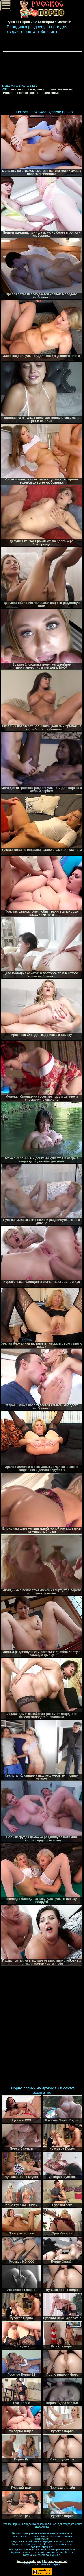 This screenshot has height=2576, width=84. What do you see at coordinates (51, 92) in the screenshot?
I see `волосатые` at bounding box center [51, 92].